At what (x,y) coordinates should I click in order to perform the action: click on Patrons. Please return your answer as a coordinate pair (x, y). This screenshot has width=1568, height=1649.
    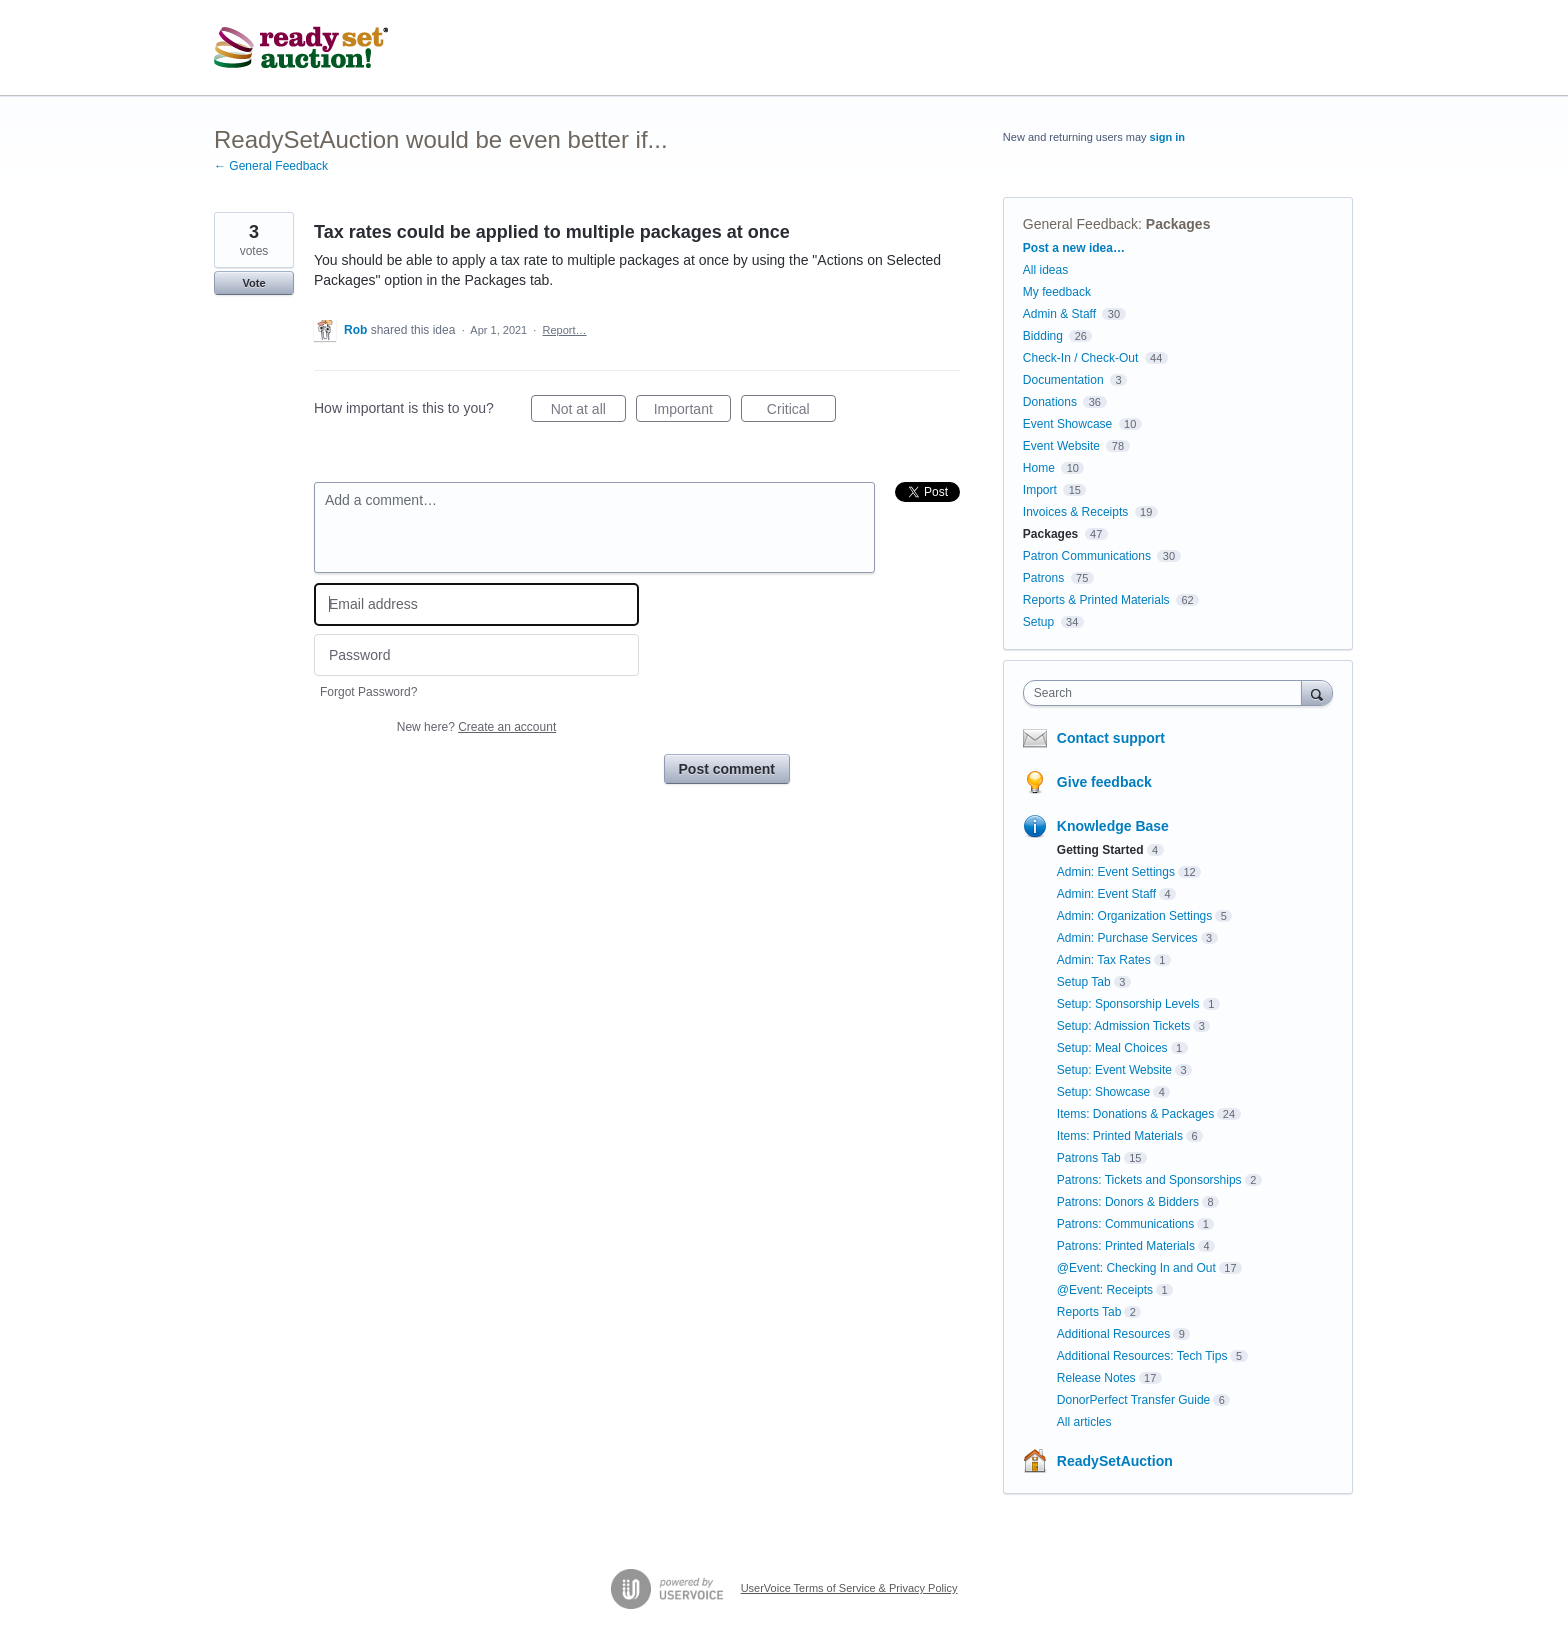
    Looking at the image, I should click on (1043, 578).